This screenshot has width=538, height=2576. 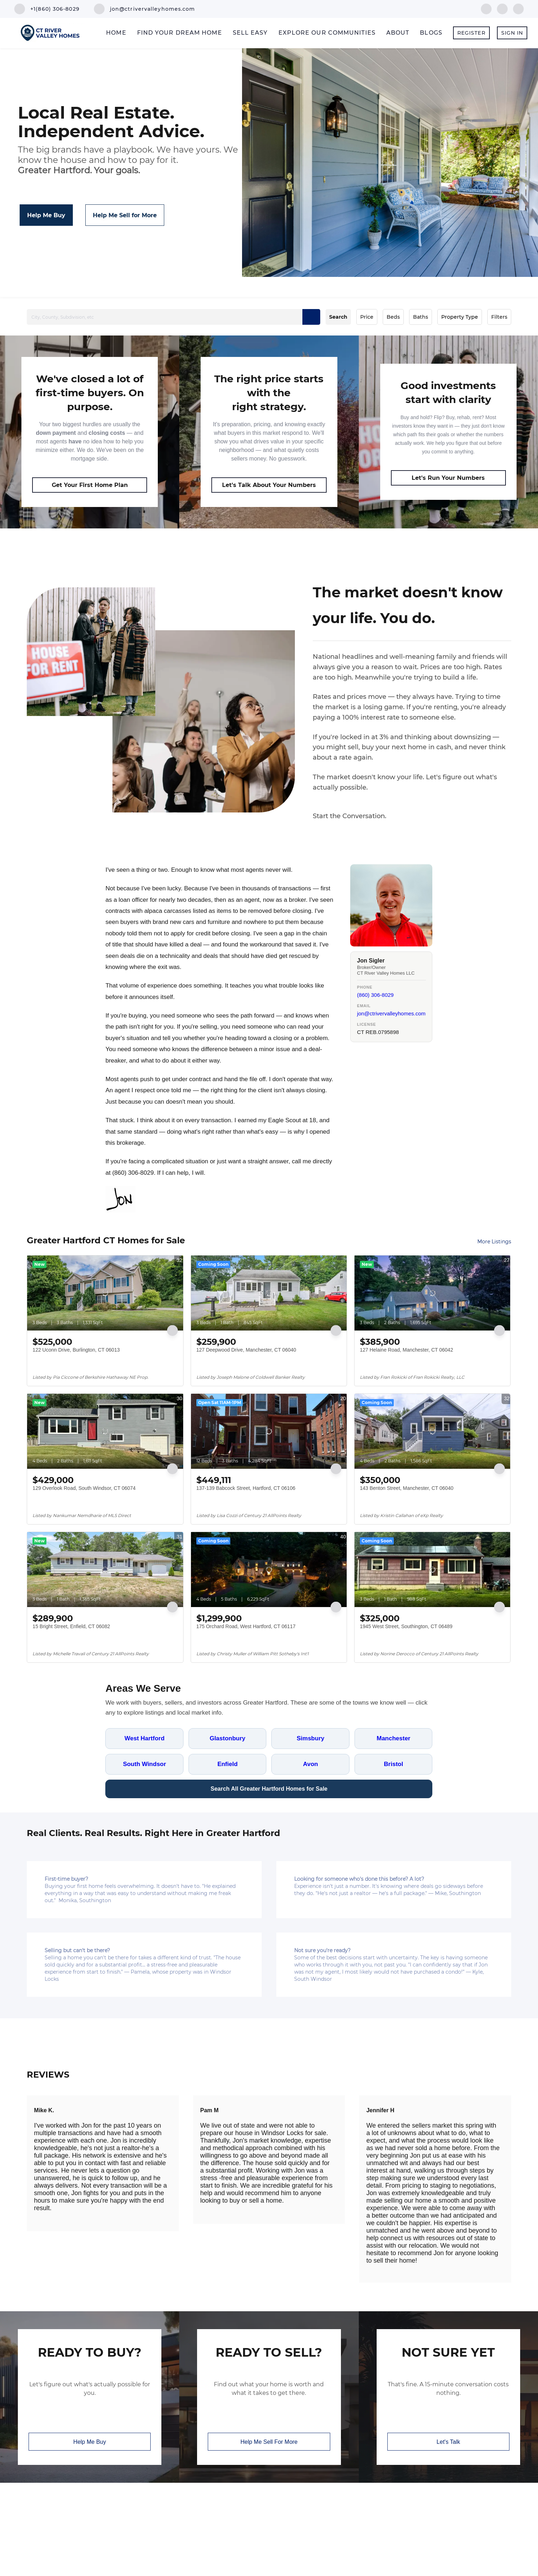 What do you see at coordinates (116, 32) in the screenshot?
I see `Home` at bounding box center [116, 32].